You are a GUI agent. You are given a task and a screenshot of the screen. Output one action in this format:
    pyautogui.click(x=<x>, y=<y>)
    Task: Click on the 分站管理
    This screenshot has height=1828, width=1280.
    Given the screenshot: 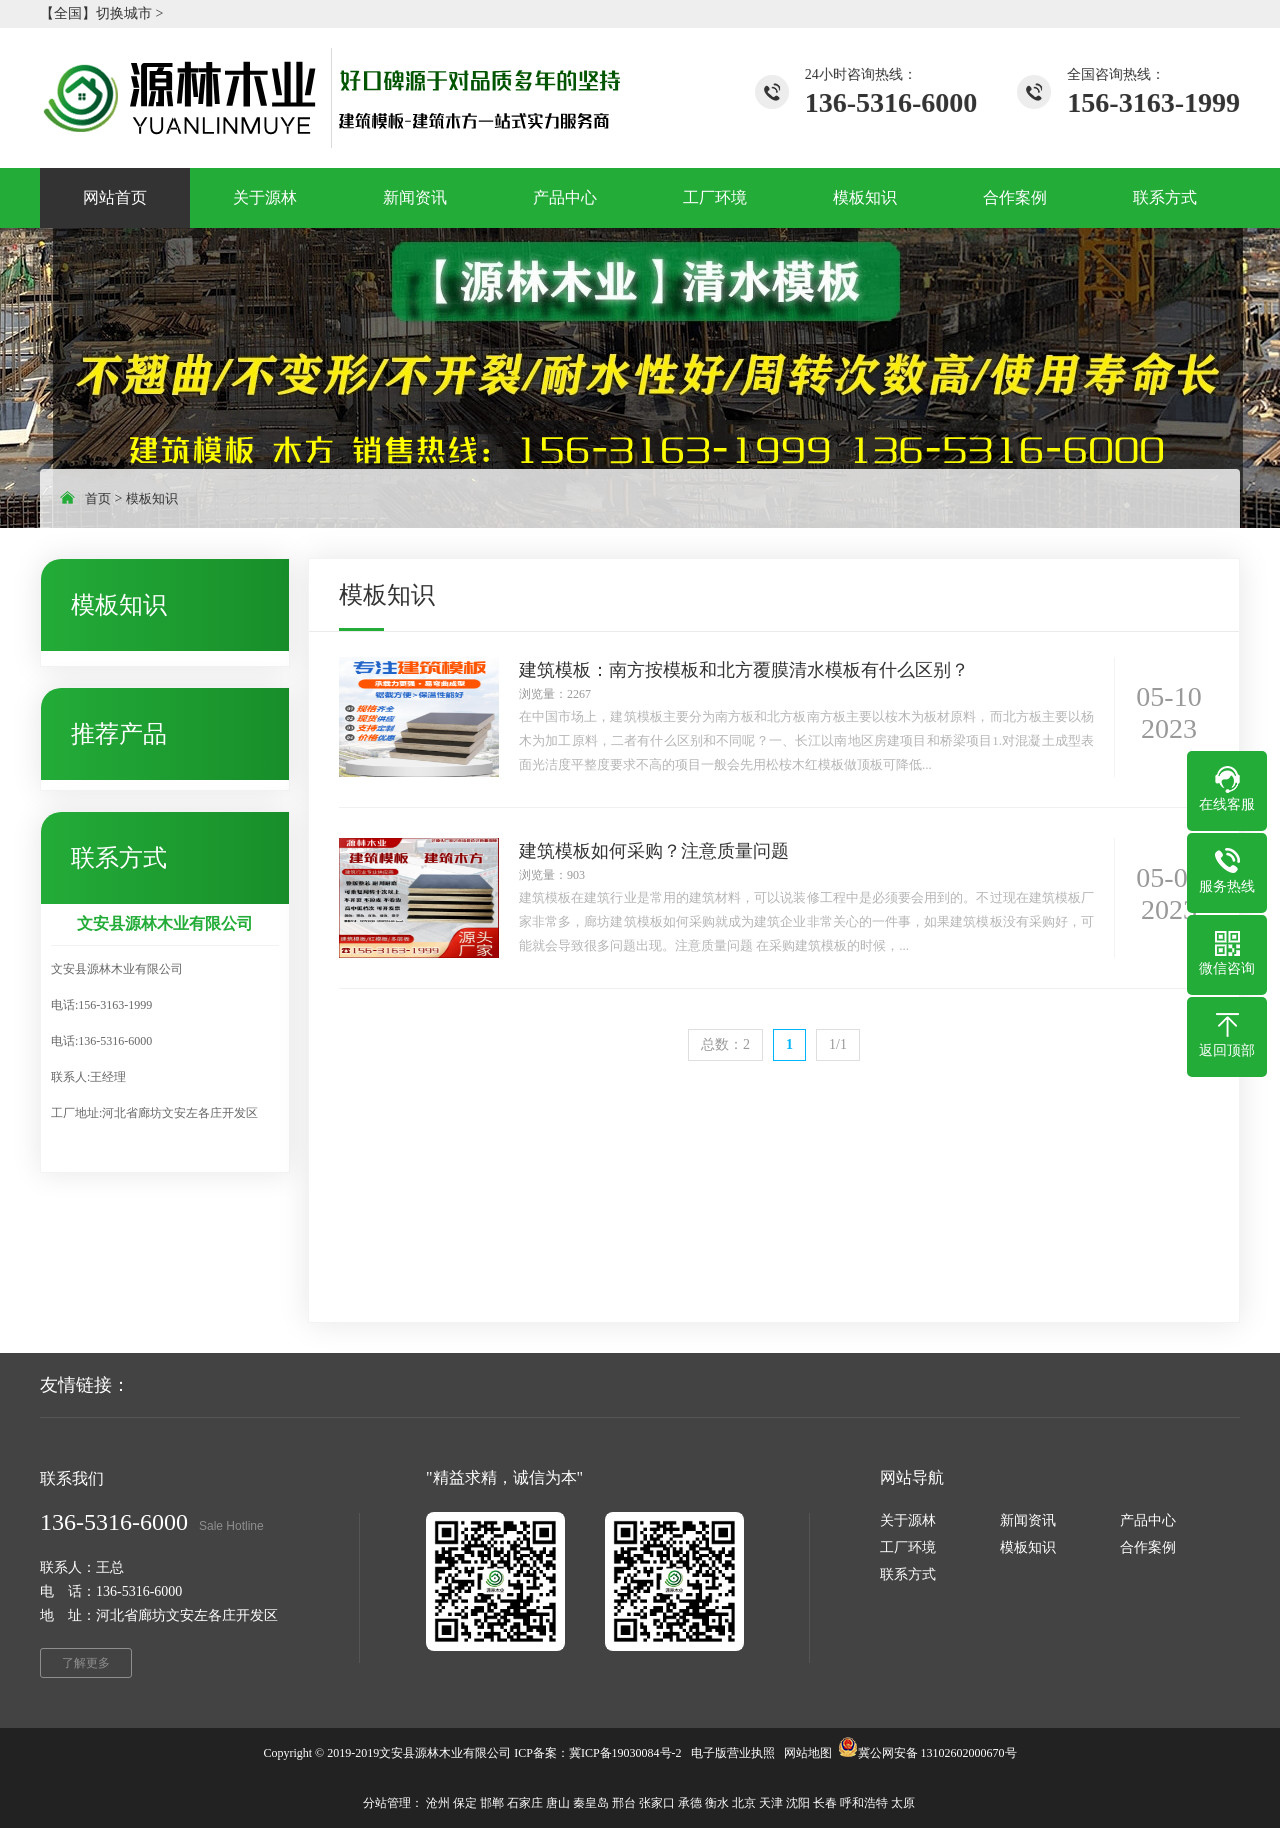 What is the action you would take?
    pyautogui.click(x=387, y=1803)
    